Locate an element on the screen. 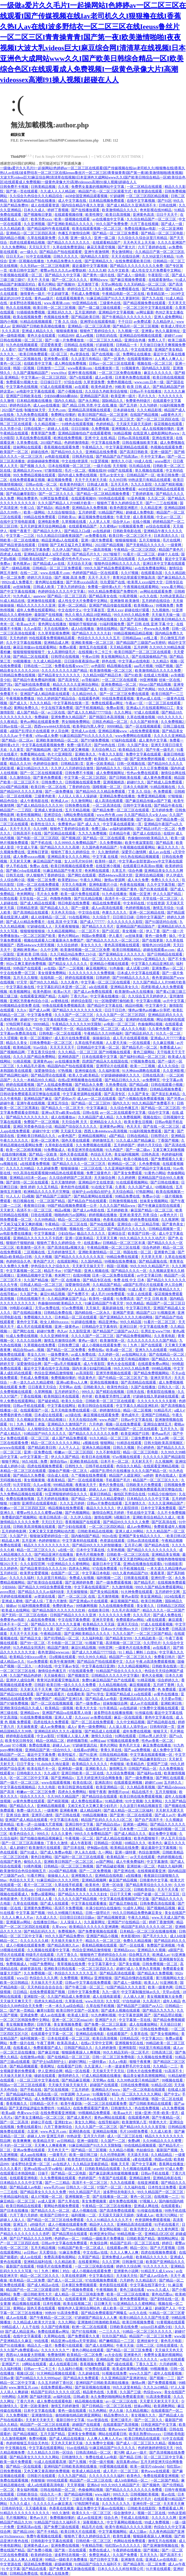 The width and height of the screenshot is (186, 2576). 91精品蜜桃 is located at coordinates (114, 1801).